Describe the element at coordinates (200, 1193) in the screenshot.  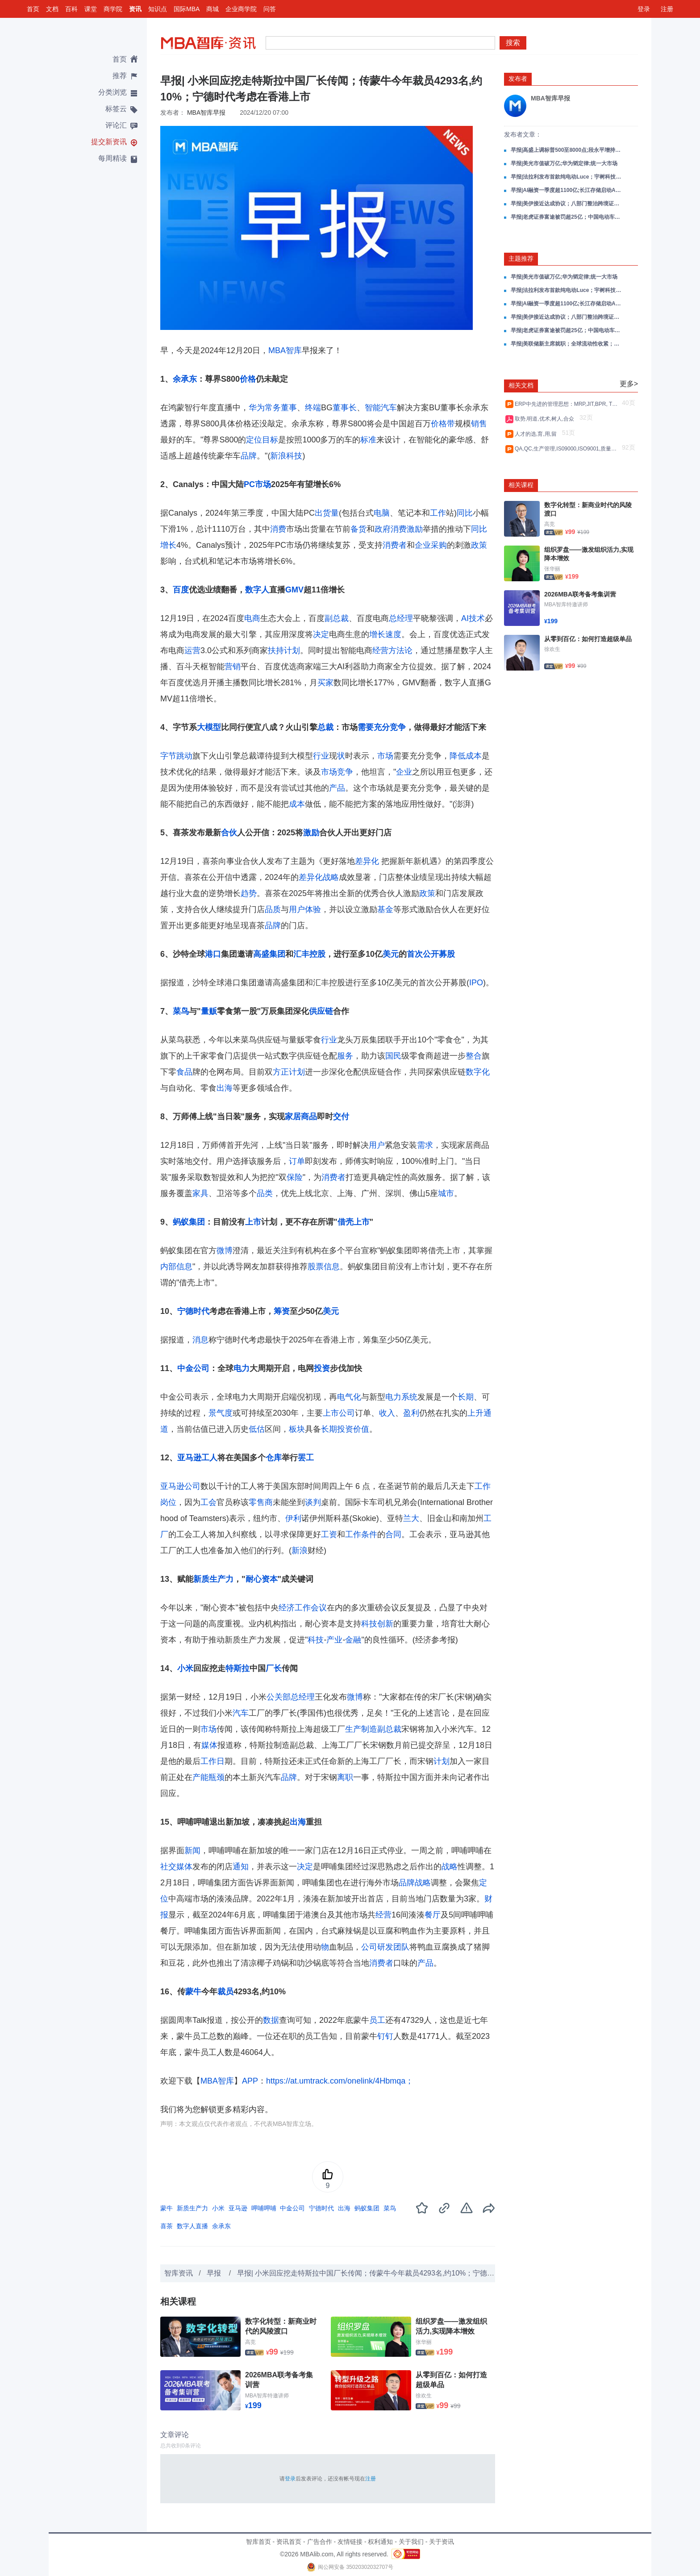
I see `家具` at that location.